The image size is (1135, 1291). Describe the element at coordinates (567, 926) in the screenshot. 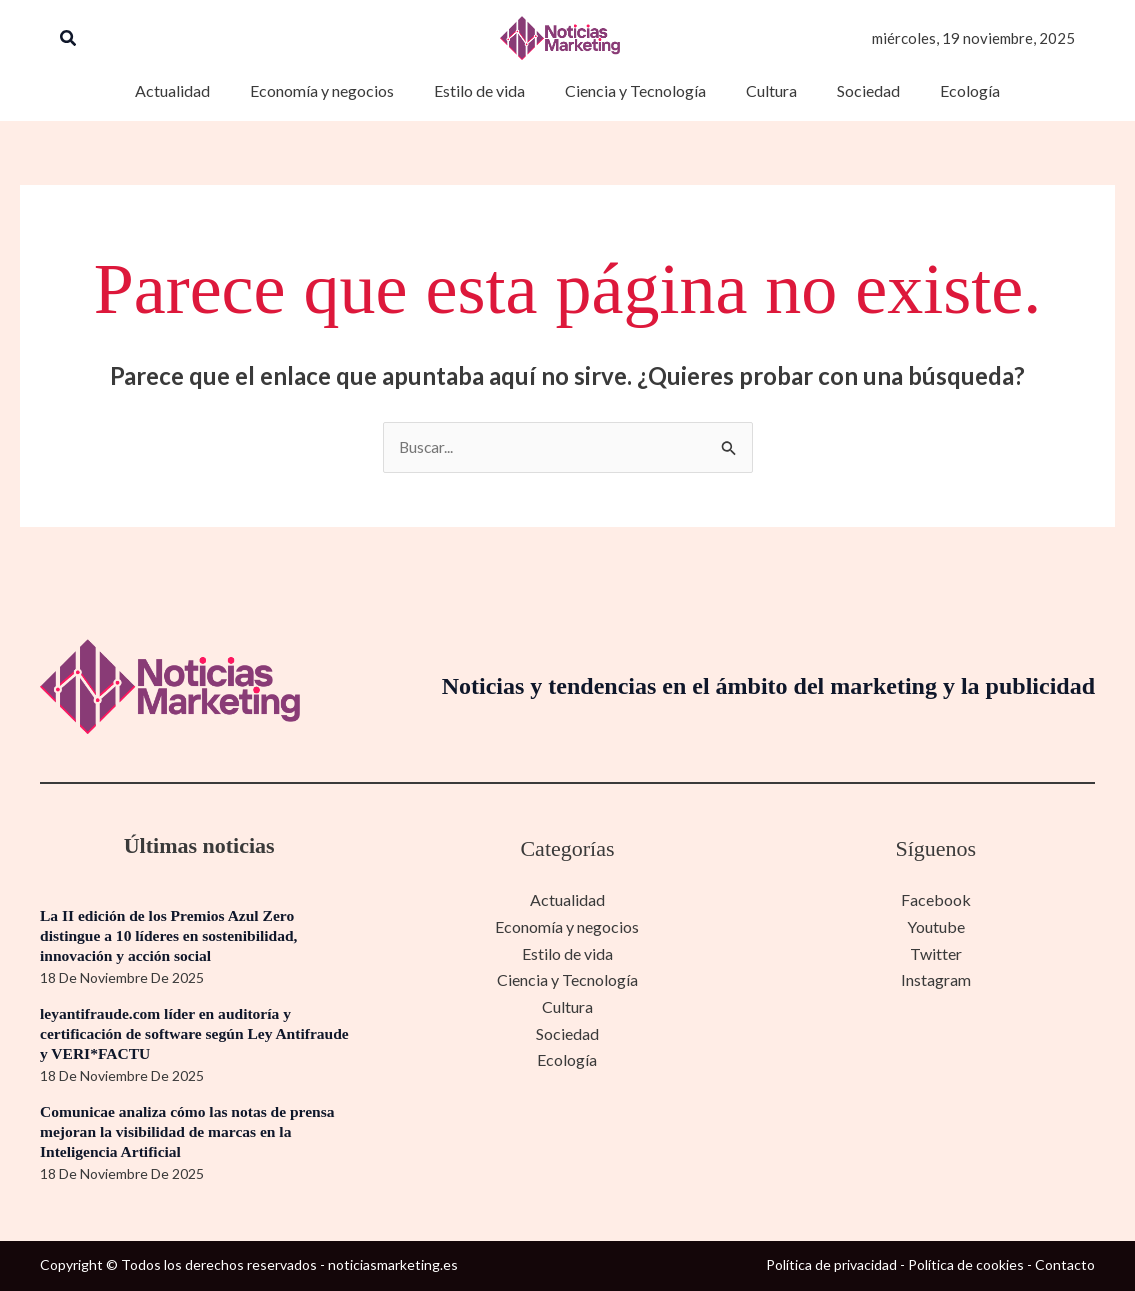

I see `Economía y negocios` at that location.